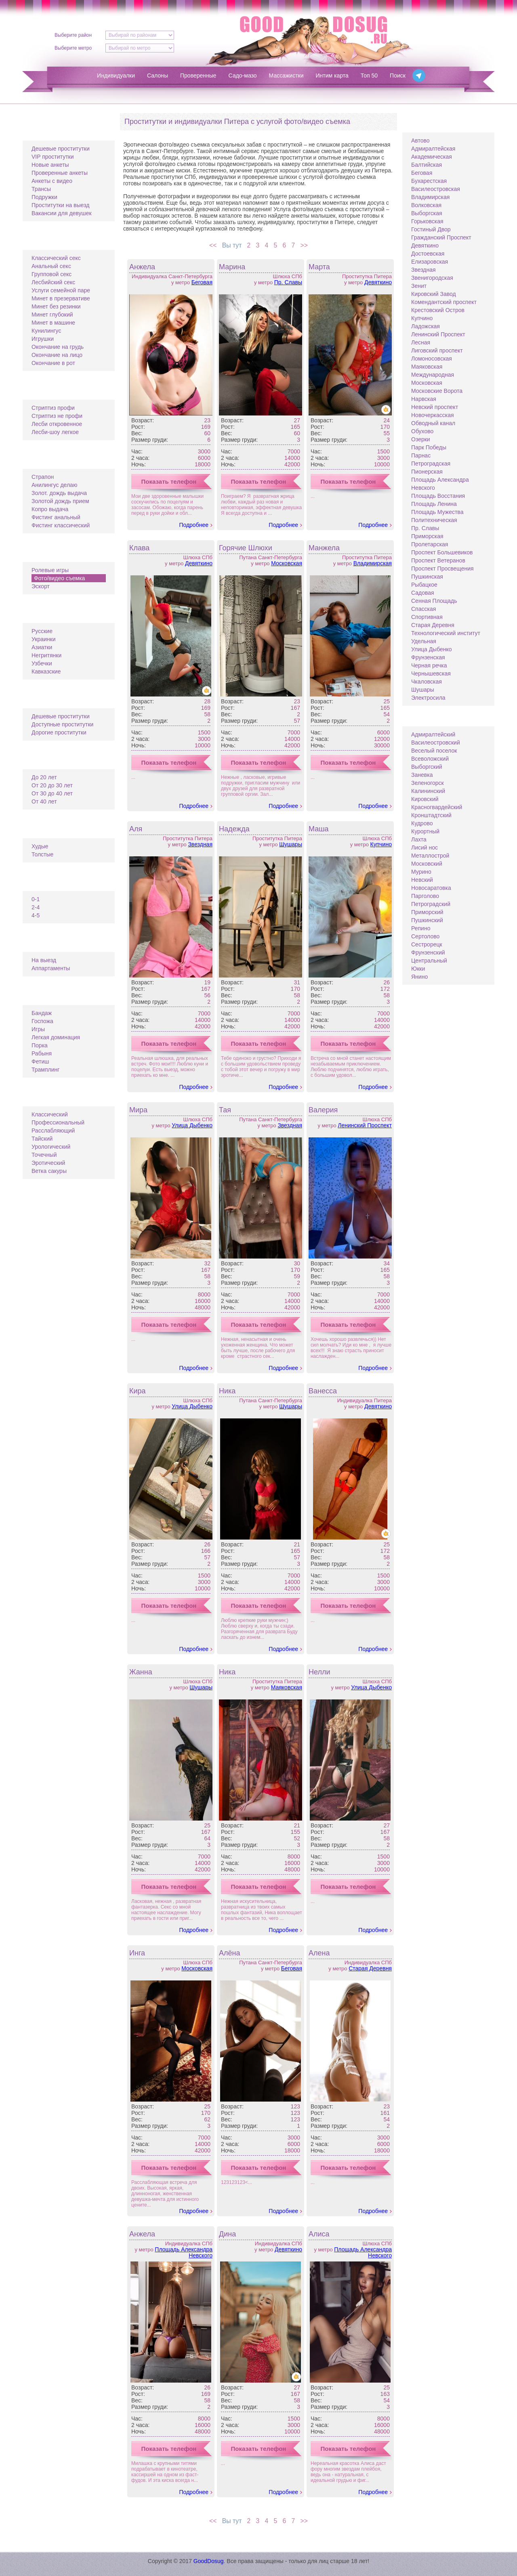  Describe the element at coordinates (46, 671) in the screenshot. I see `Кавказские` at that location.